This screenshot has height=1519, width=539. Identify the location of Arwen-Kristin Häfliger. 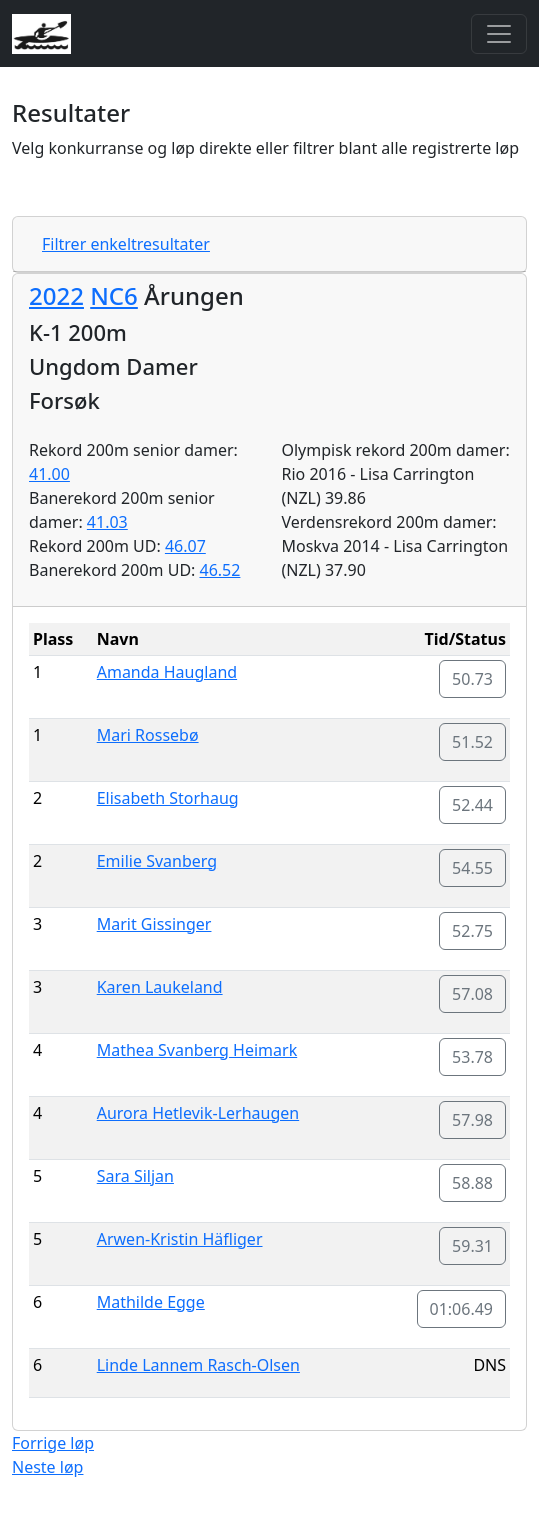
(180, 1239).